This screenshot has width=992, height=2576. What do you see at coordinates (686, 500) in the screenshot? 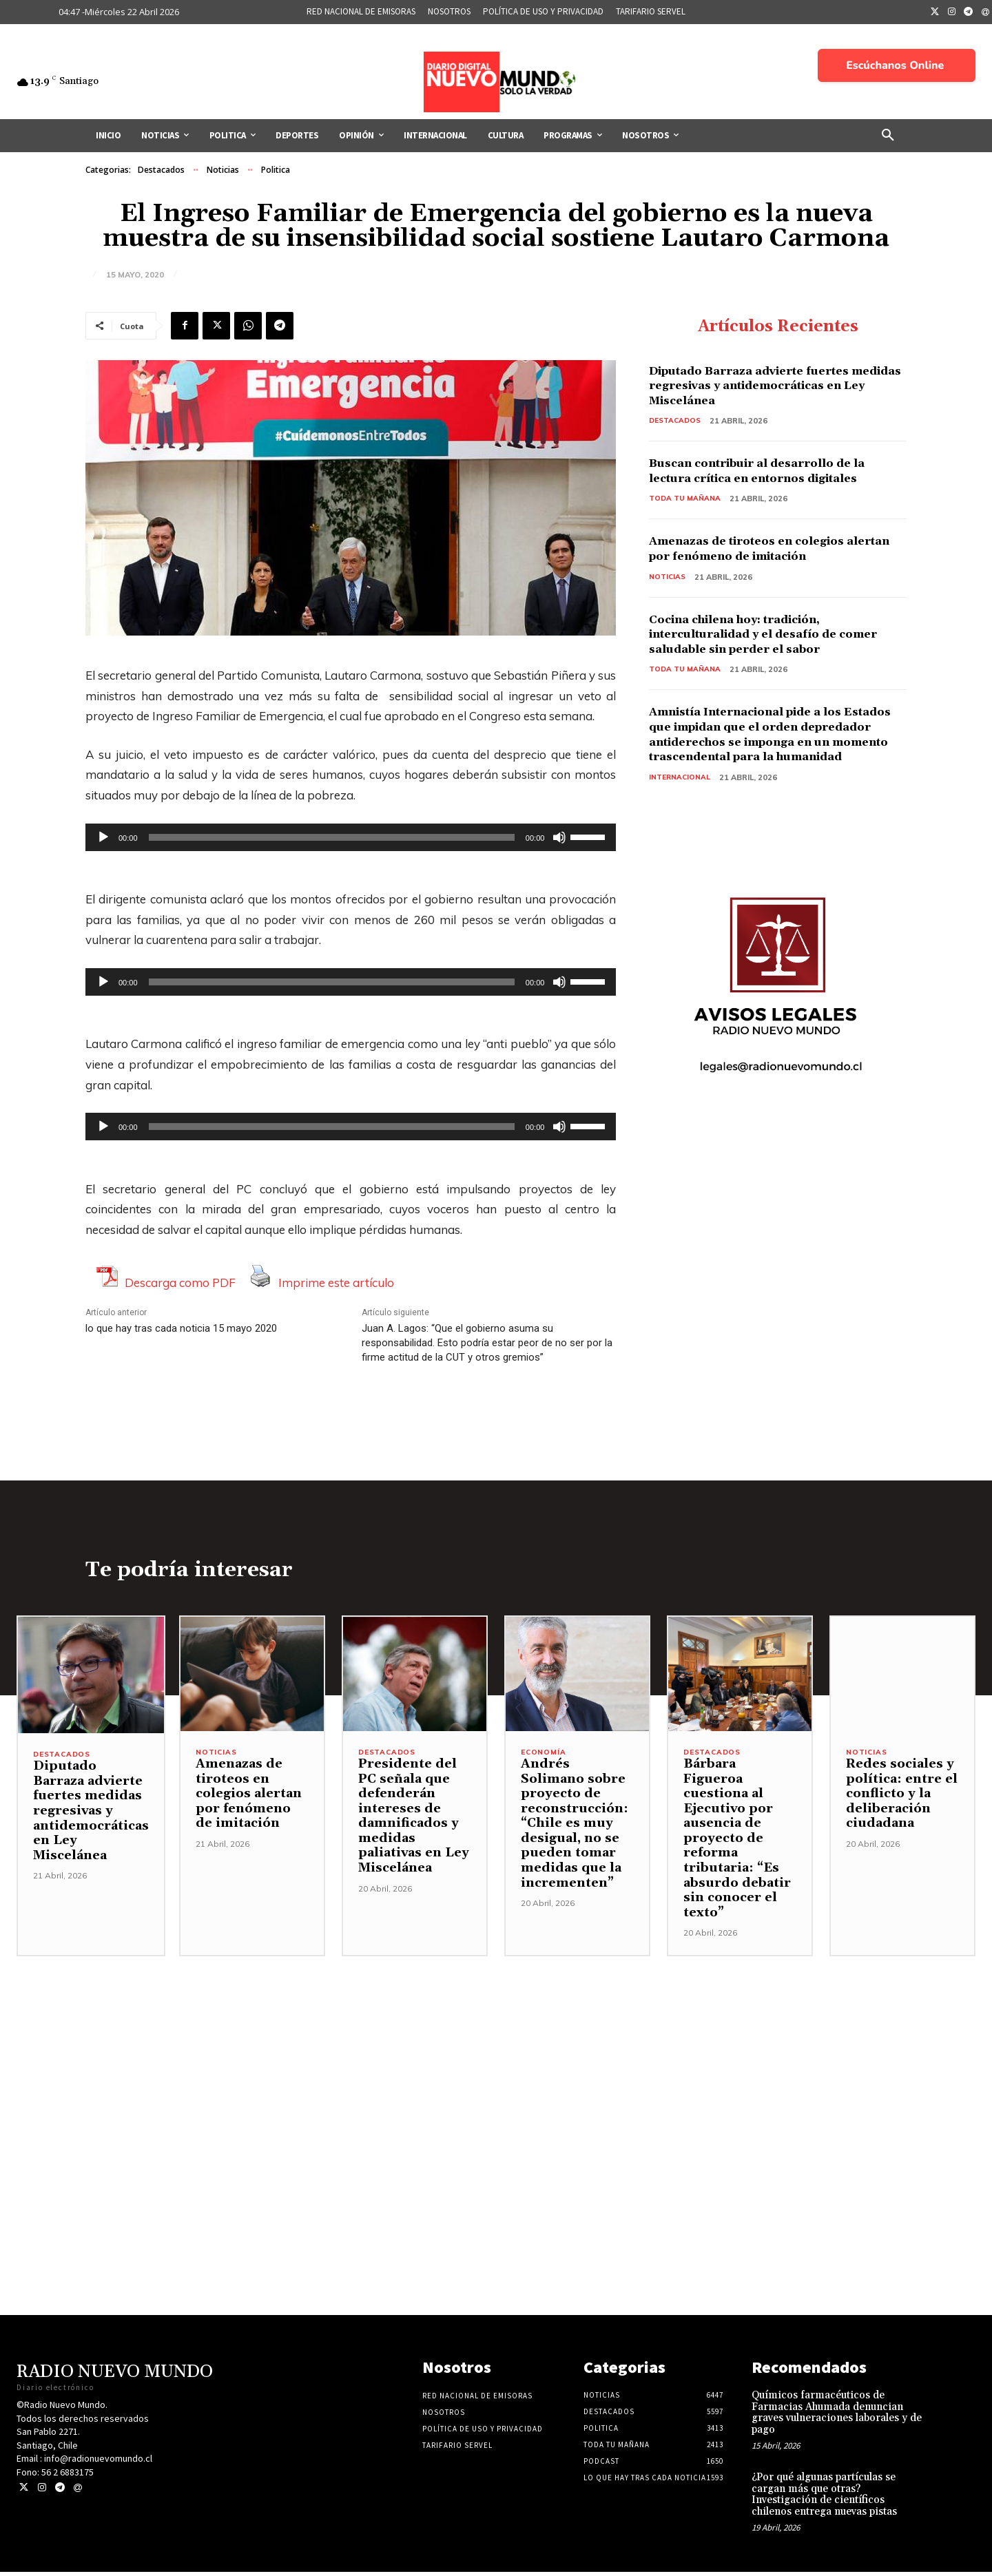
I see `Toda tu mañana` at bounding box center [686, 500].